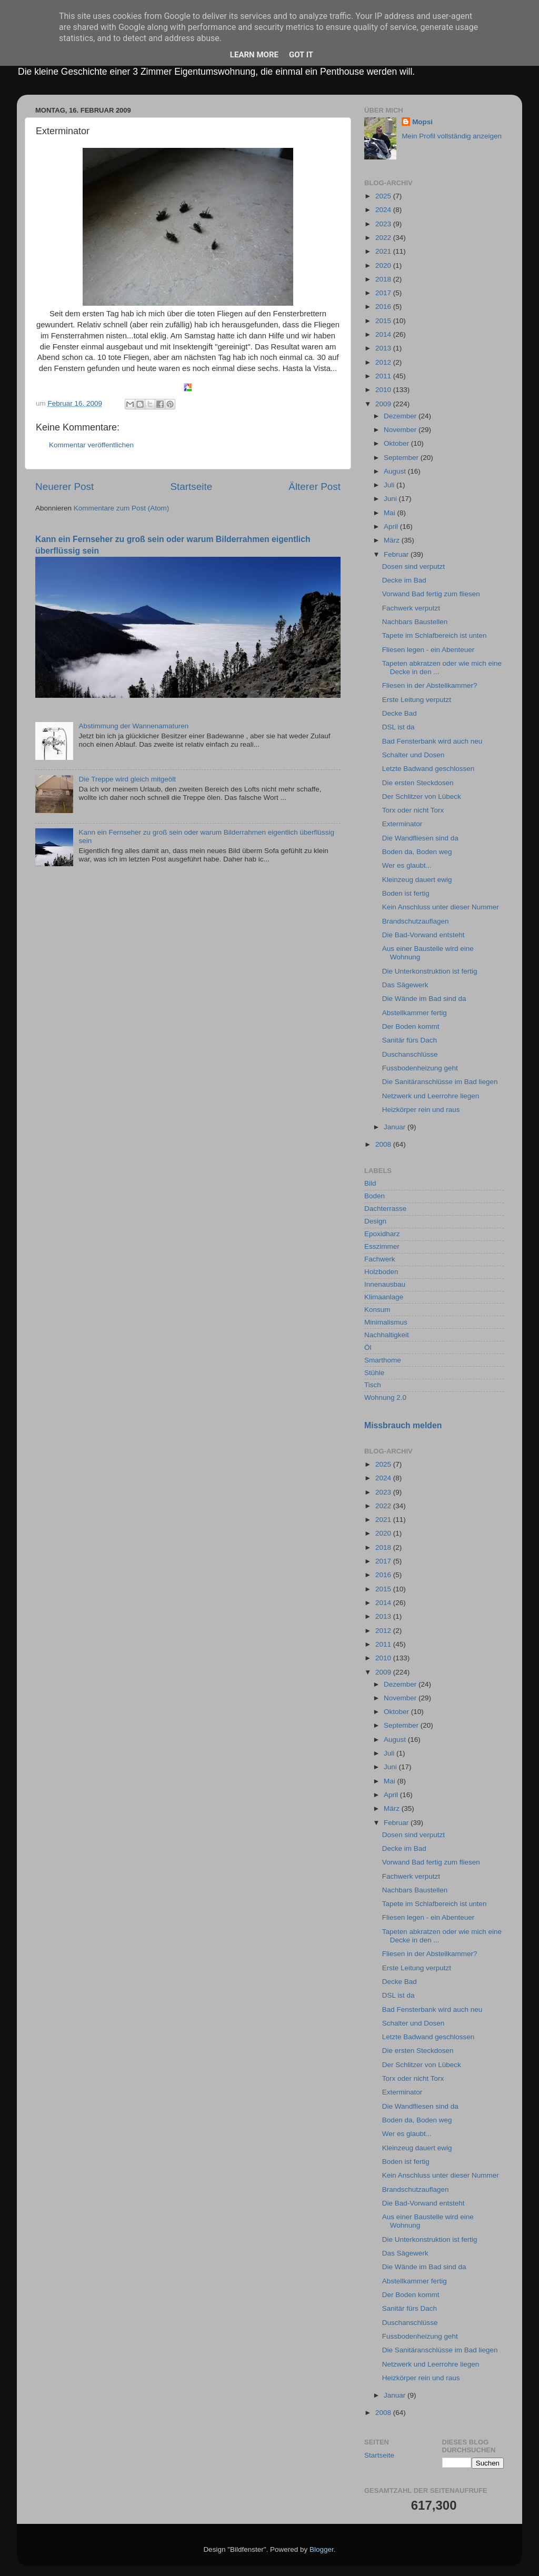 The image size is (539, 2576). Describe the element at coordinates (390, 485) in the screenshot. I see `Juli` at that location.